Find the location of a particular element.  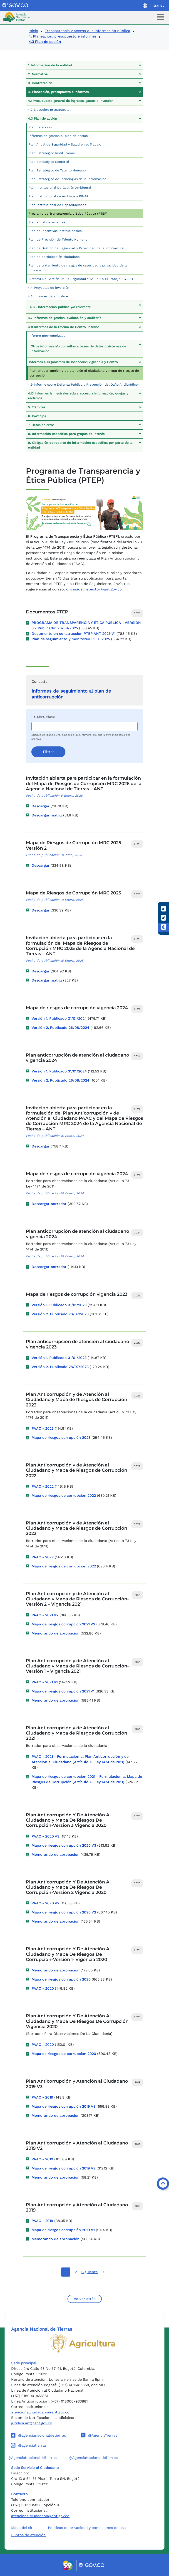

Mapa de riesgos corrupción 2020 V2 is located at coordinates (64, 1912).